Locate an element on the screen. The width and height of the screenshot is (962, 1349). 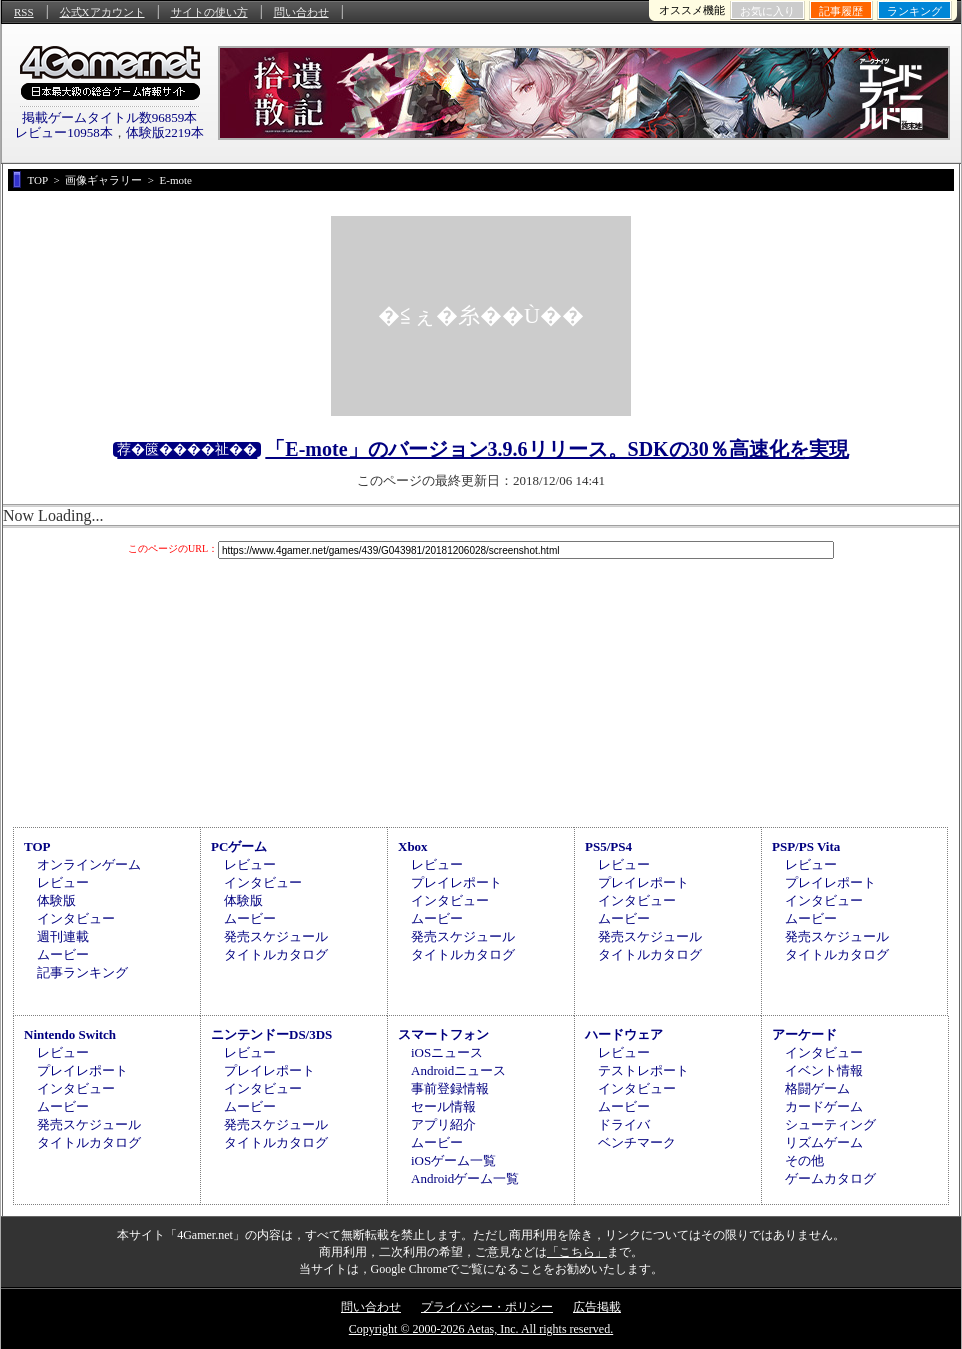
ハードウェア is located at coordinates (624, 1034).